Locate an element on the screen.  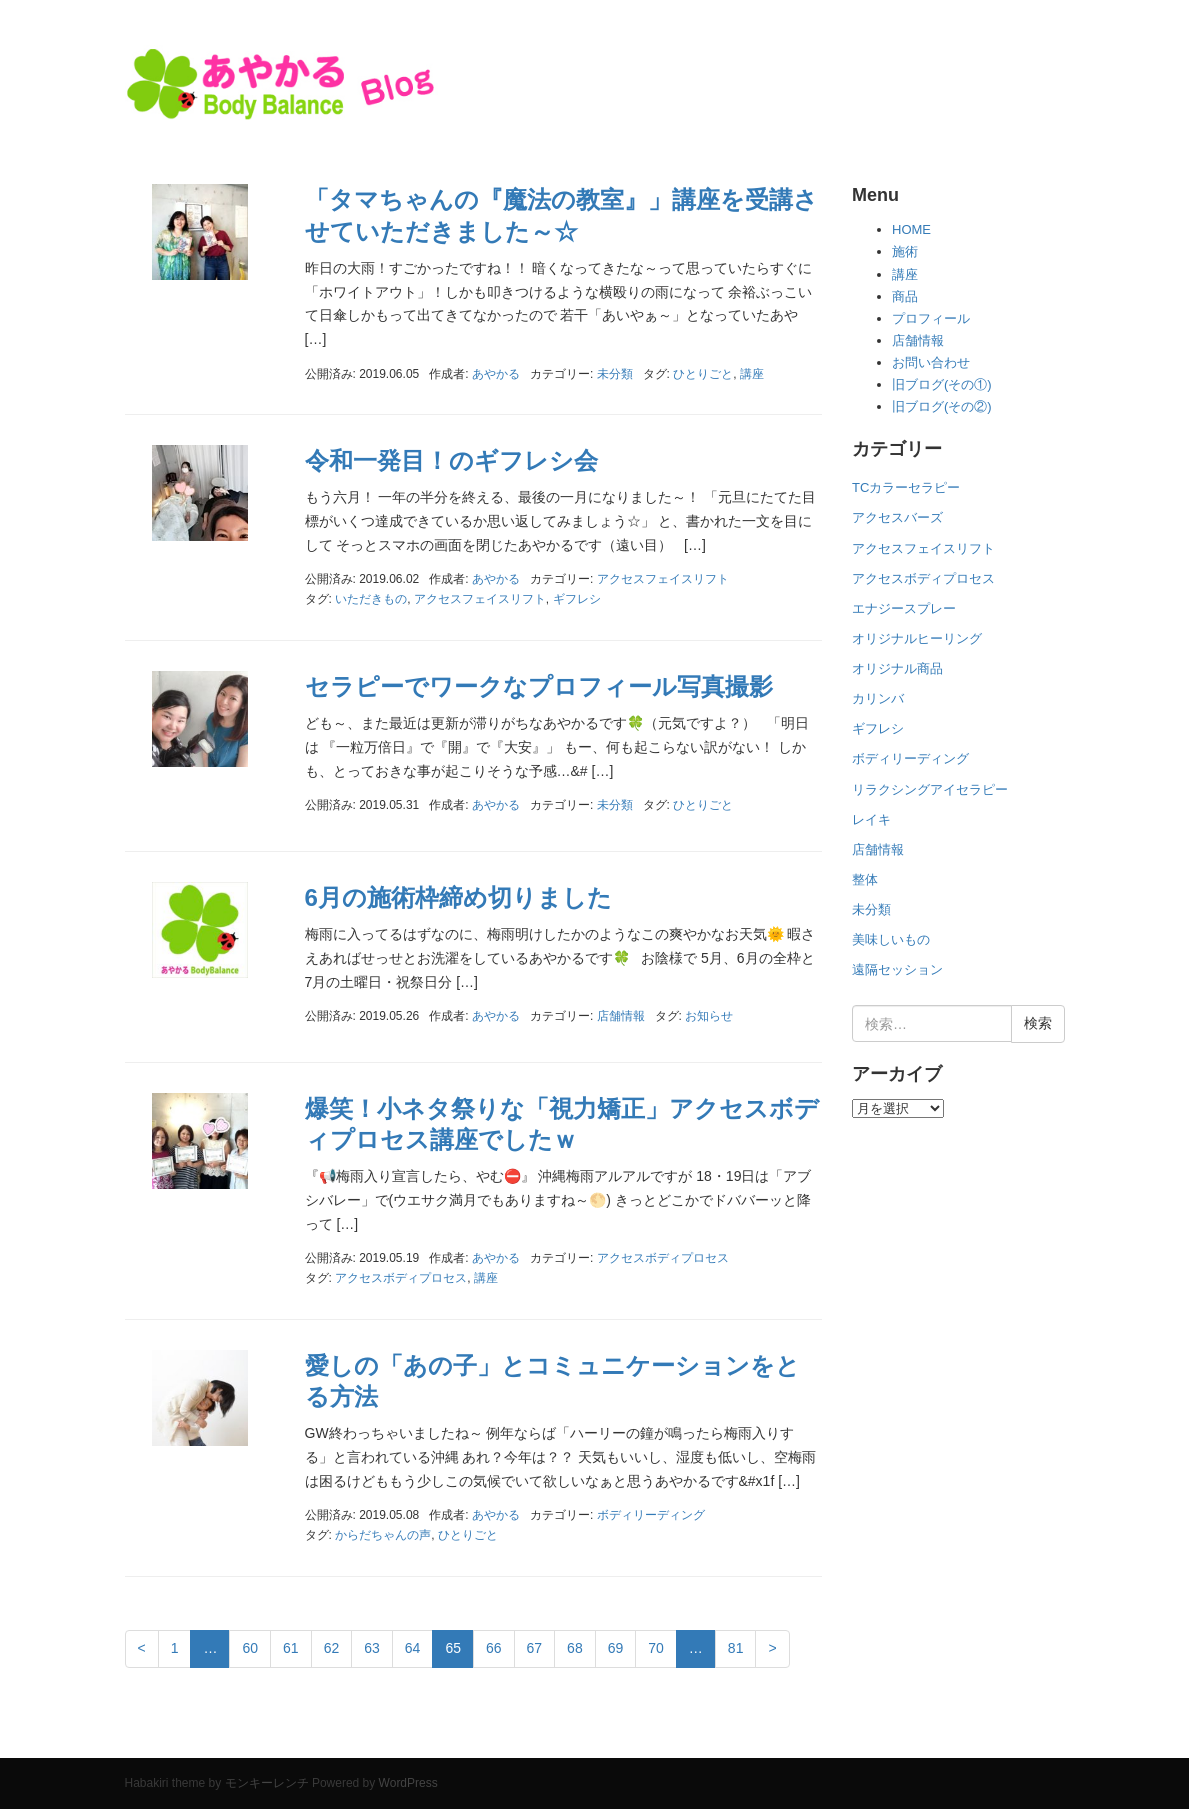
68 is located at coordinates (575, 1648).